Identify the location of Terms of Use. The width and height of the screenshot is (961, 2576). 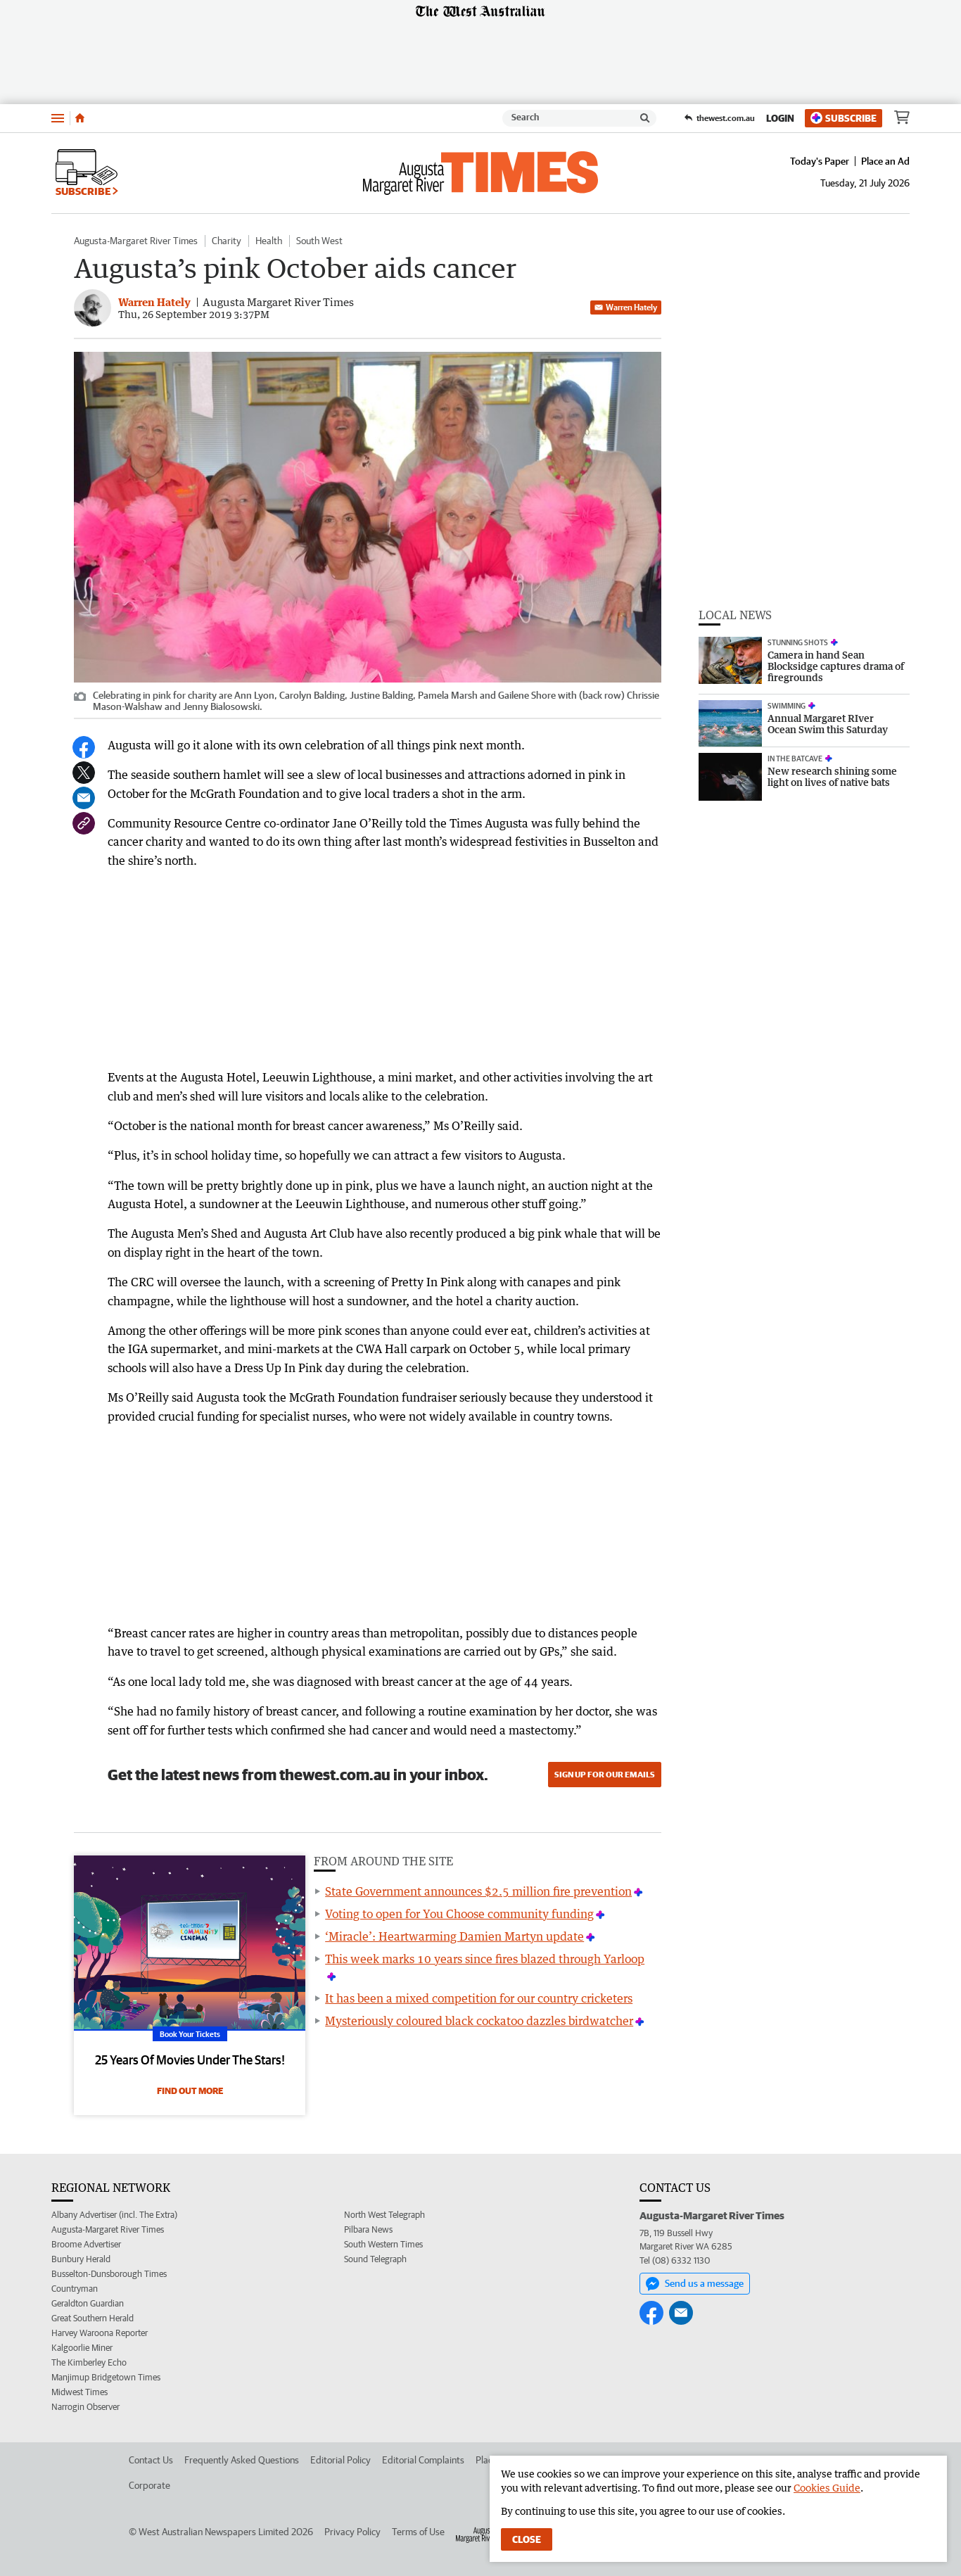
(418, 2531).